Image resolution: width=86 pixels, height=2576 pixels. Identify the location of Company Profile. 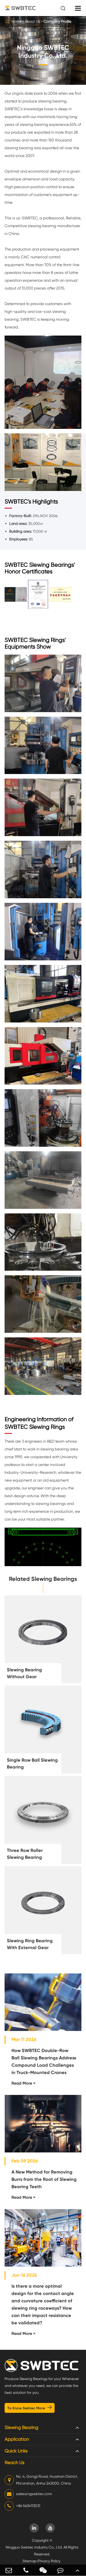
(57, 21).